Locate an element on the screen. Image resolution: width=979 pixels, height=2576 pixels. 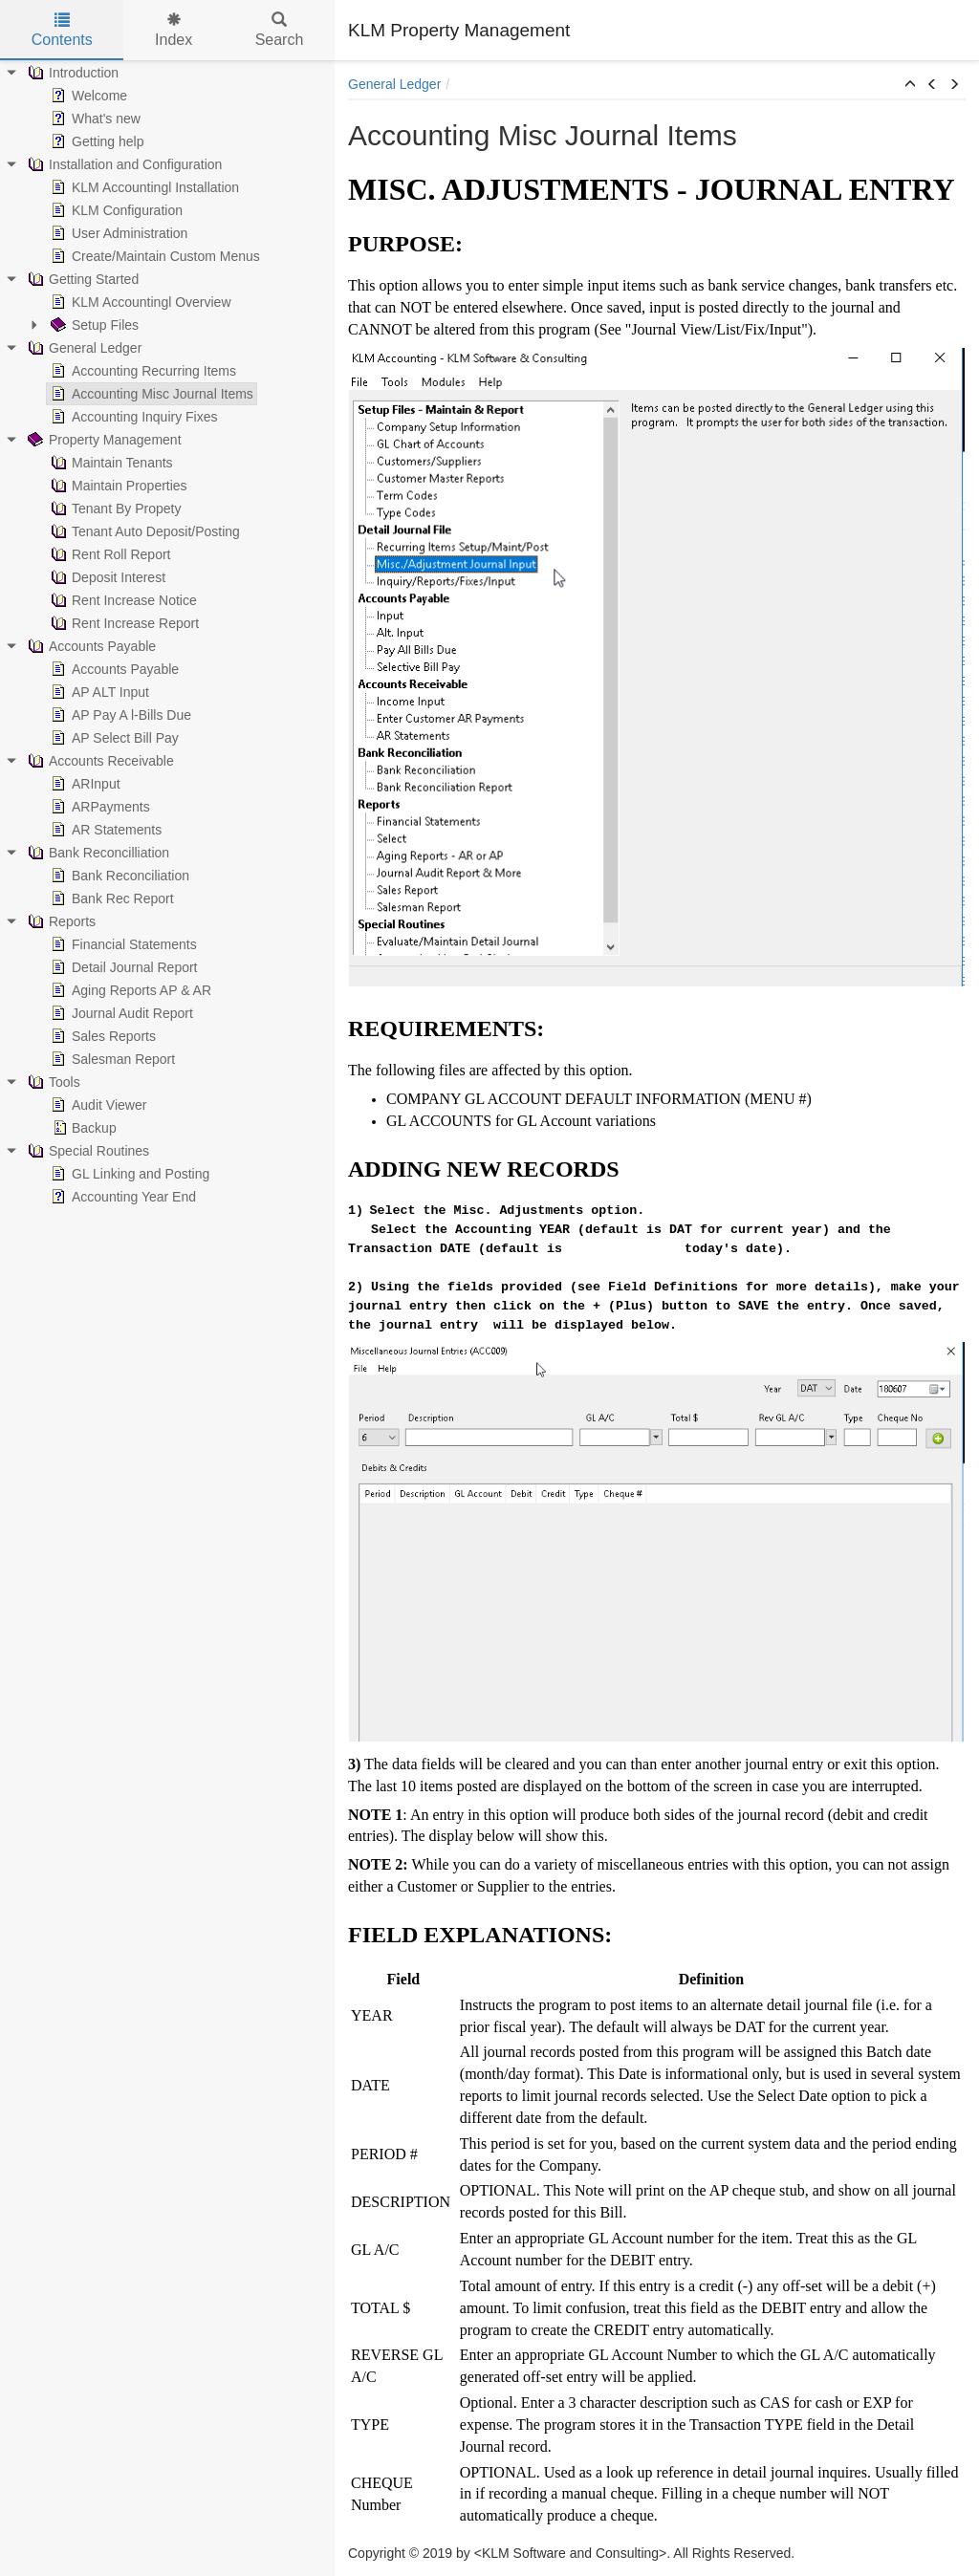
Accounting Recurring Items is located at coordinates (141, 370).